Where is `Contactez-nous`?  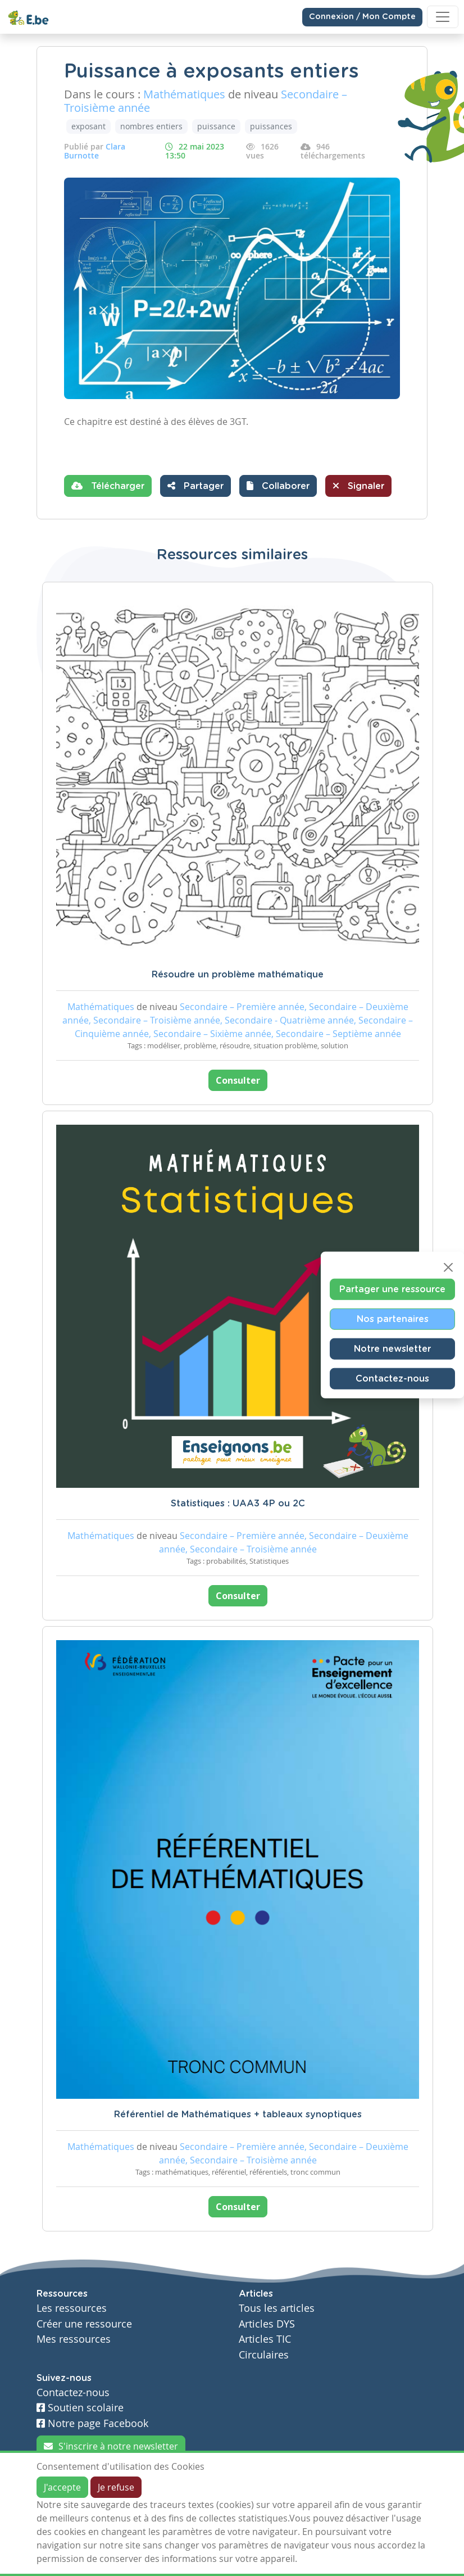 Contactez-nous is located at coordinates (392, 1378).